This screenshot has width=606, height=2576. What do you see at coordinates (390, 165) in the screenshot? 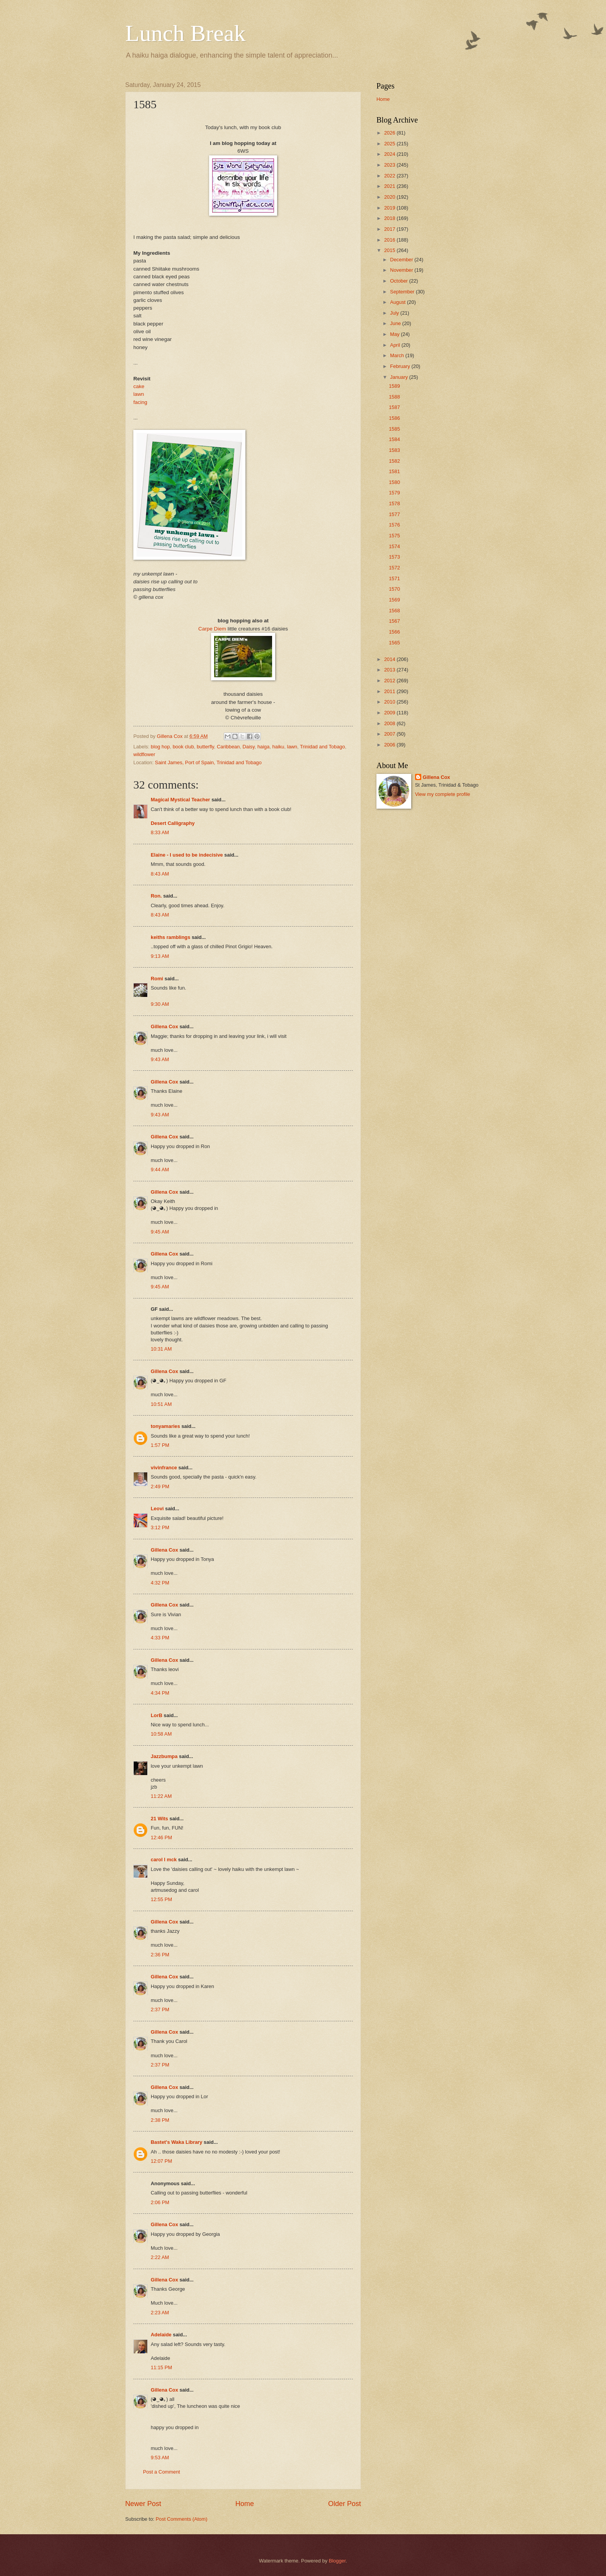
I see `2023` at bounding box center [390, 165].